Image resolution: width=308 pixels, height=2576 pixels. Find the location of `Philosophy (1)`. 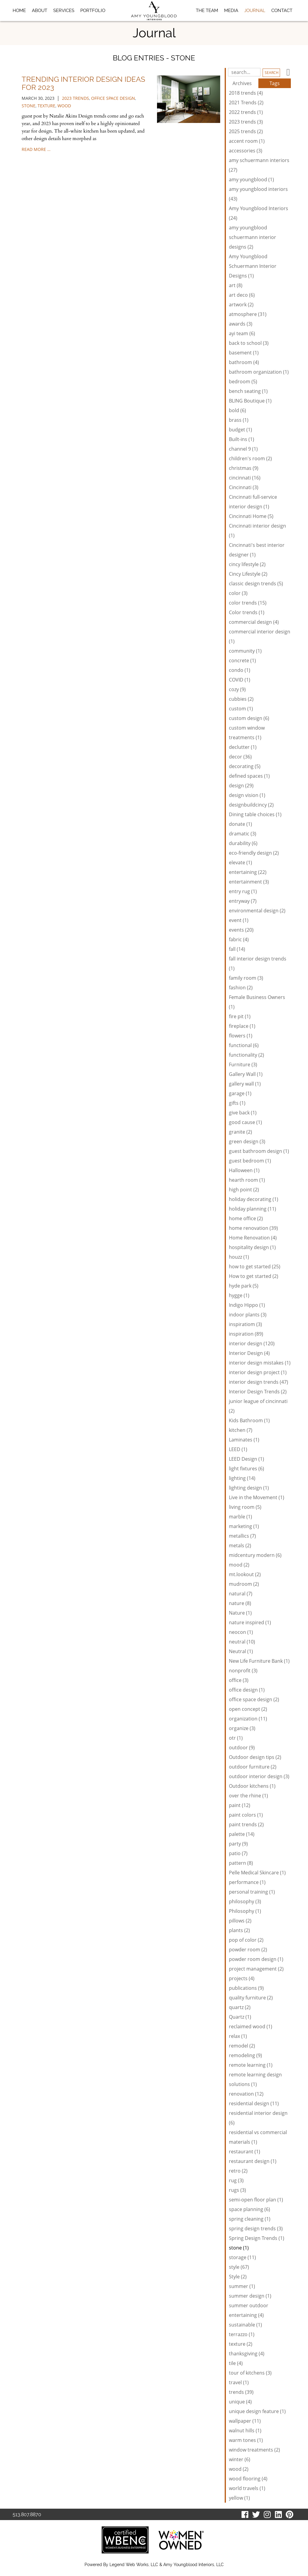

Philosophy (1) is located at coordinates (245, 1911).